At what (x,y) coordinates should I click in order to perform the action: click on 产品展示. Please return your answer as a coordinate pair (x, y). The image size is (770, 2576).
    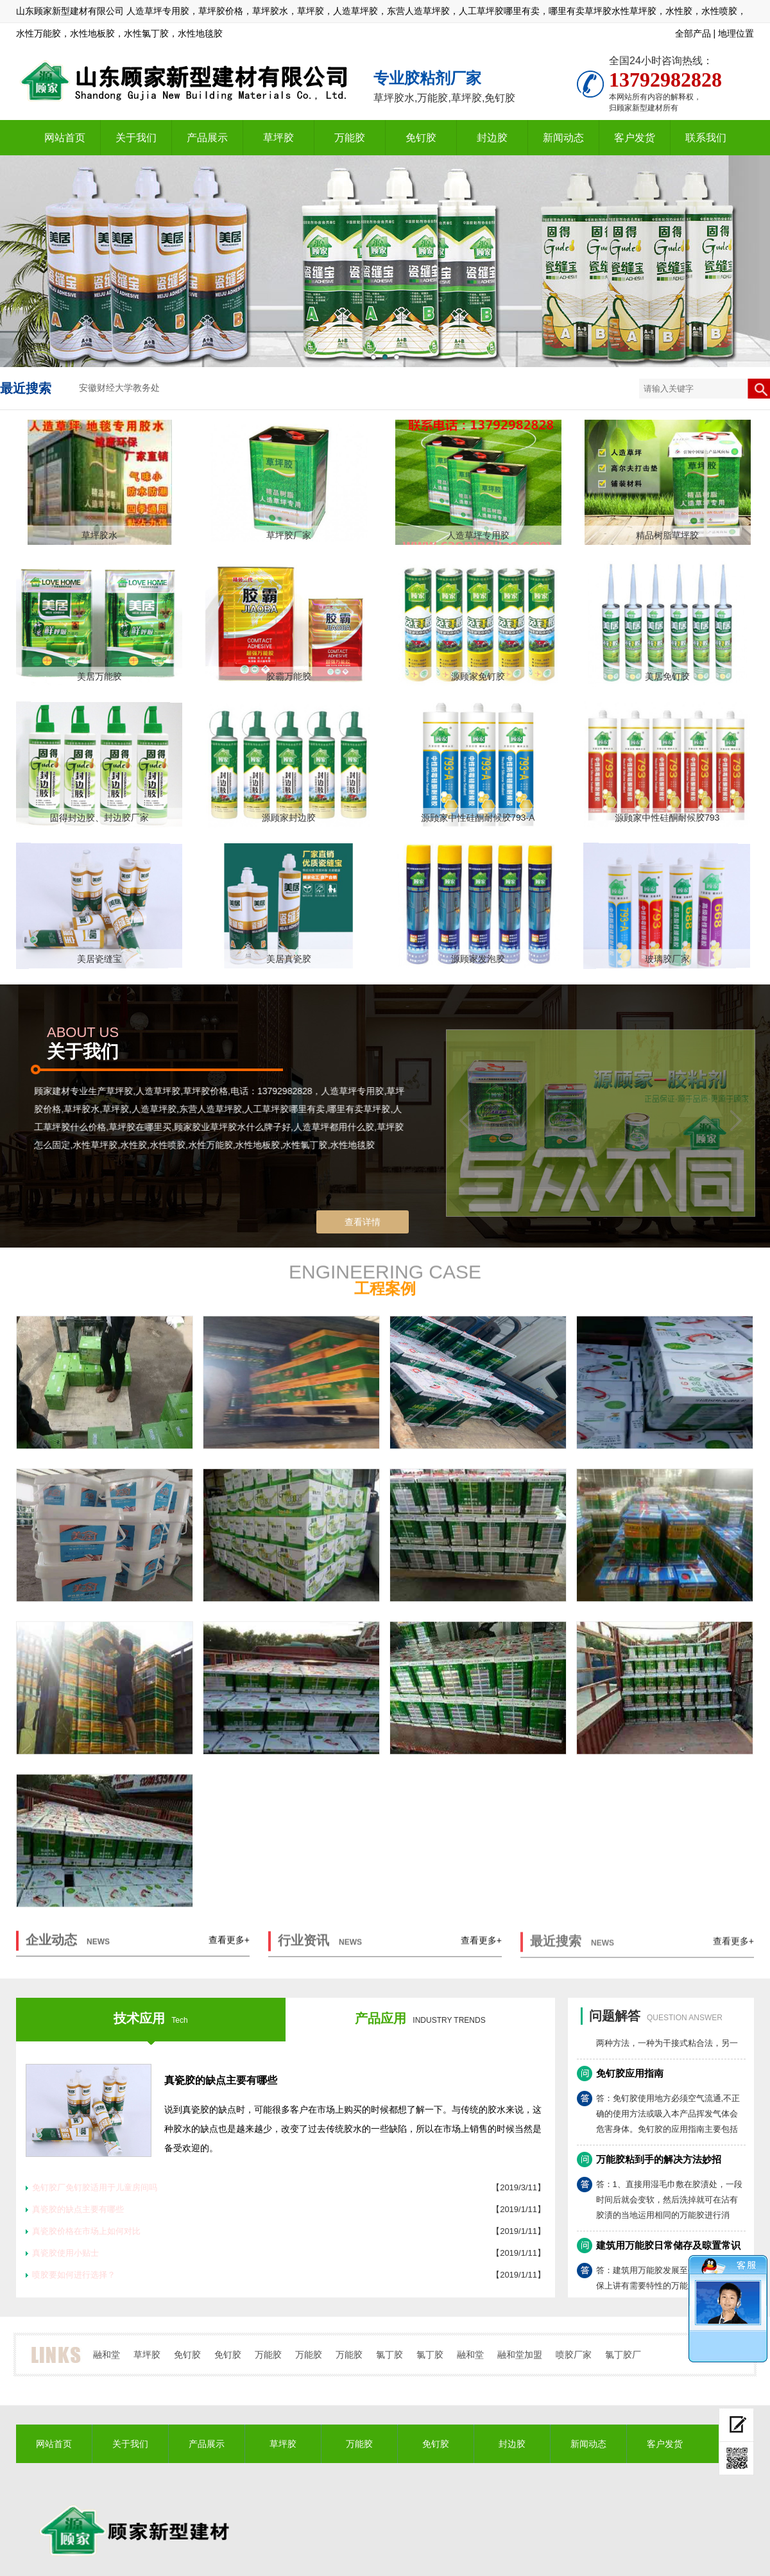
    Looking at the image, I should click on (207, 137).